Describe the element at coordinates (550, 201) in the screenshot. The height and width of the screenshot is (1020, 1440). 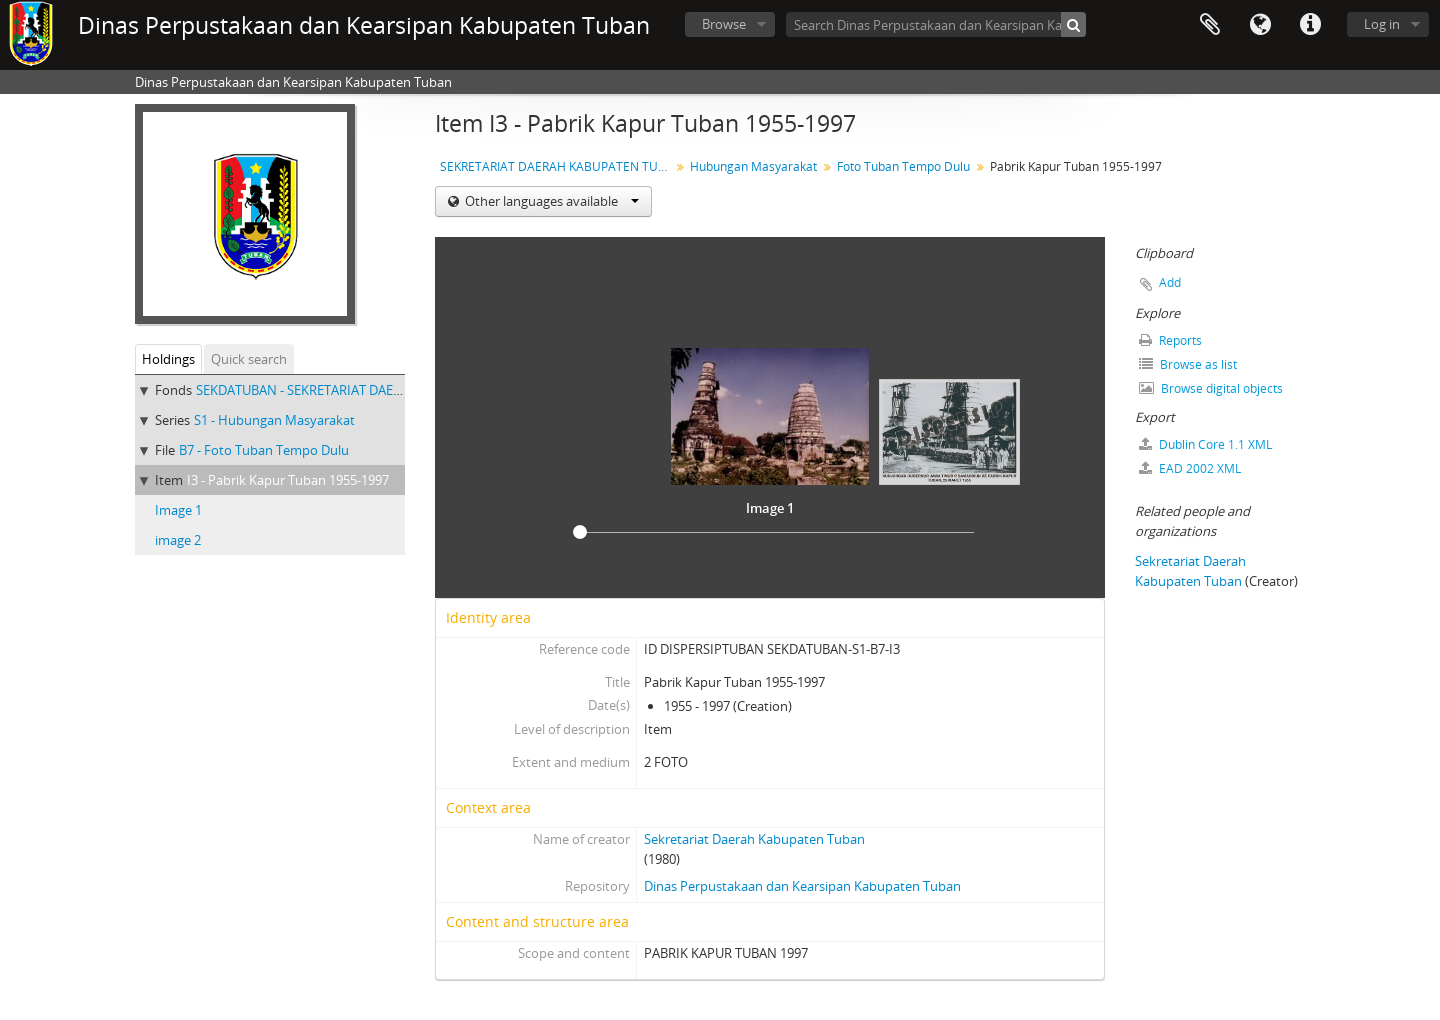
I see `Other languages available` at that location.